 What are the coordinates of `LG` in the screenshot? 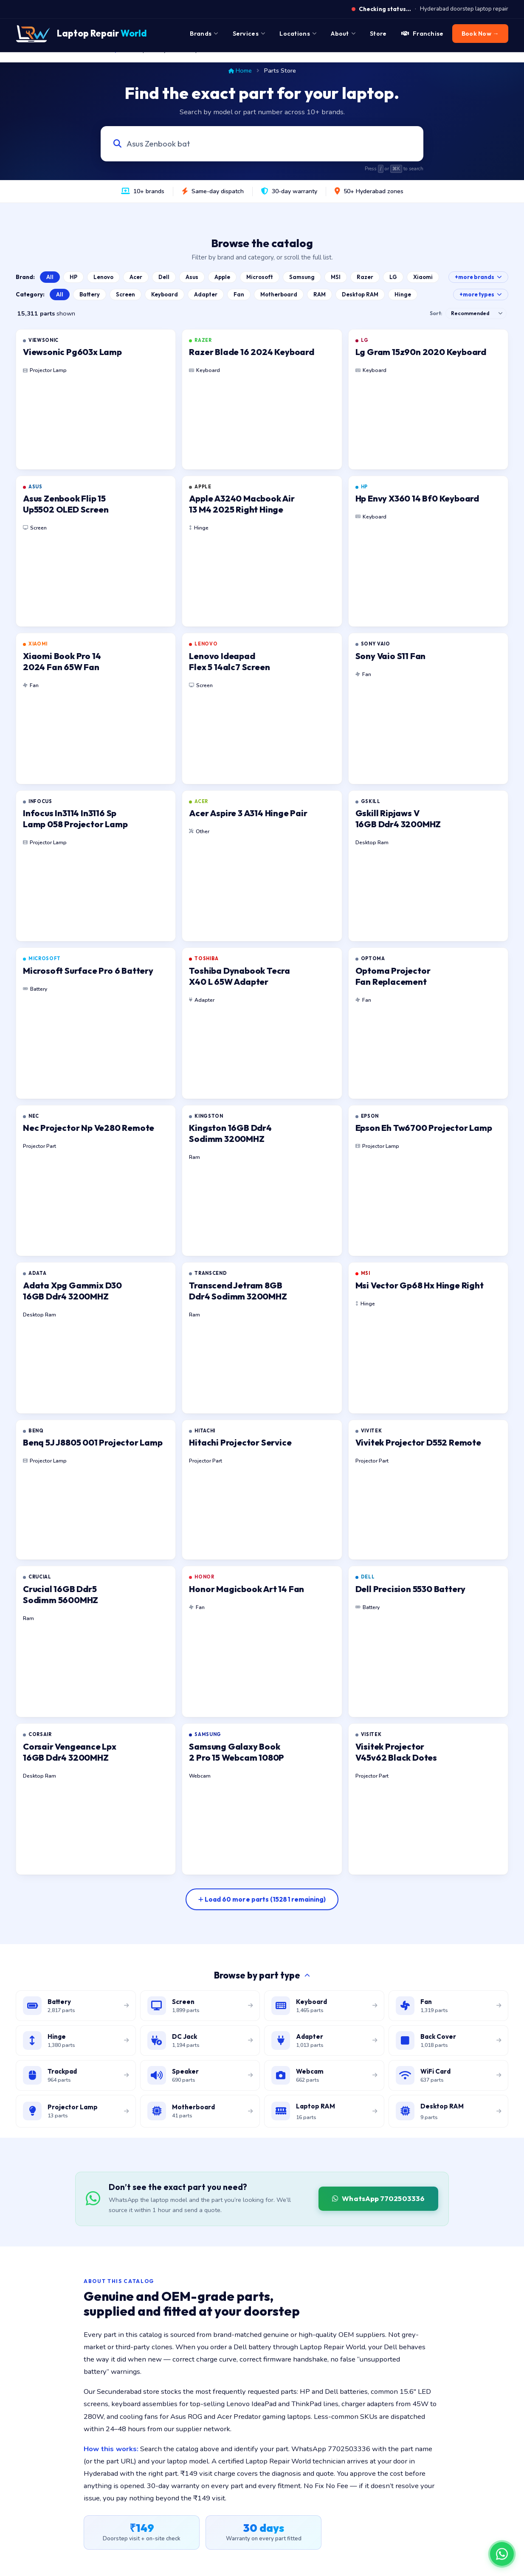 It's located at (393, 276).